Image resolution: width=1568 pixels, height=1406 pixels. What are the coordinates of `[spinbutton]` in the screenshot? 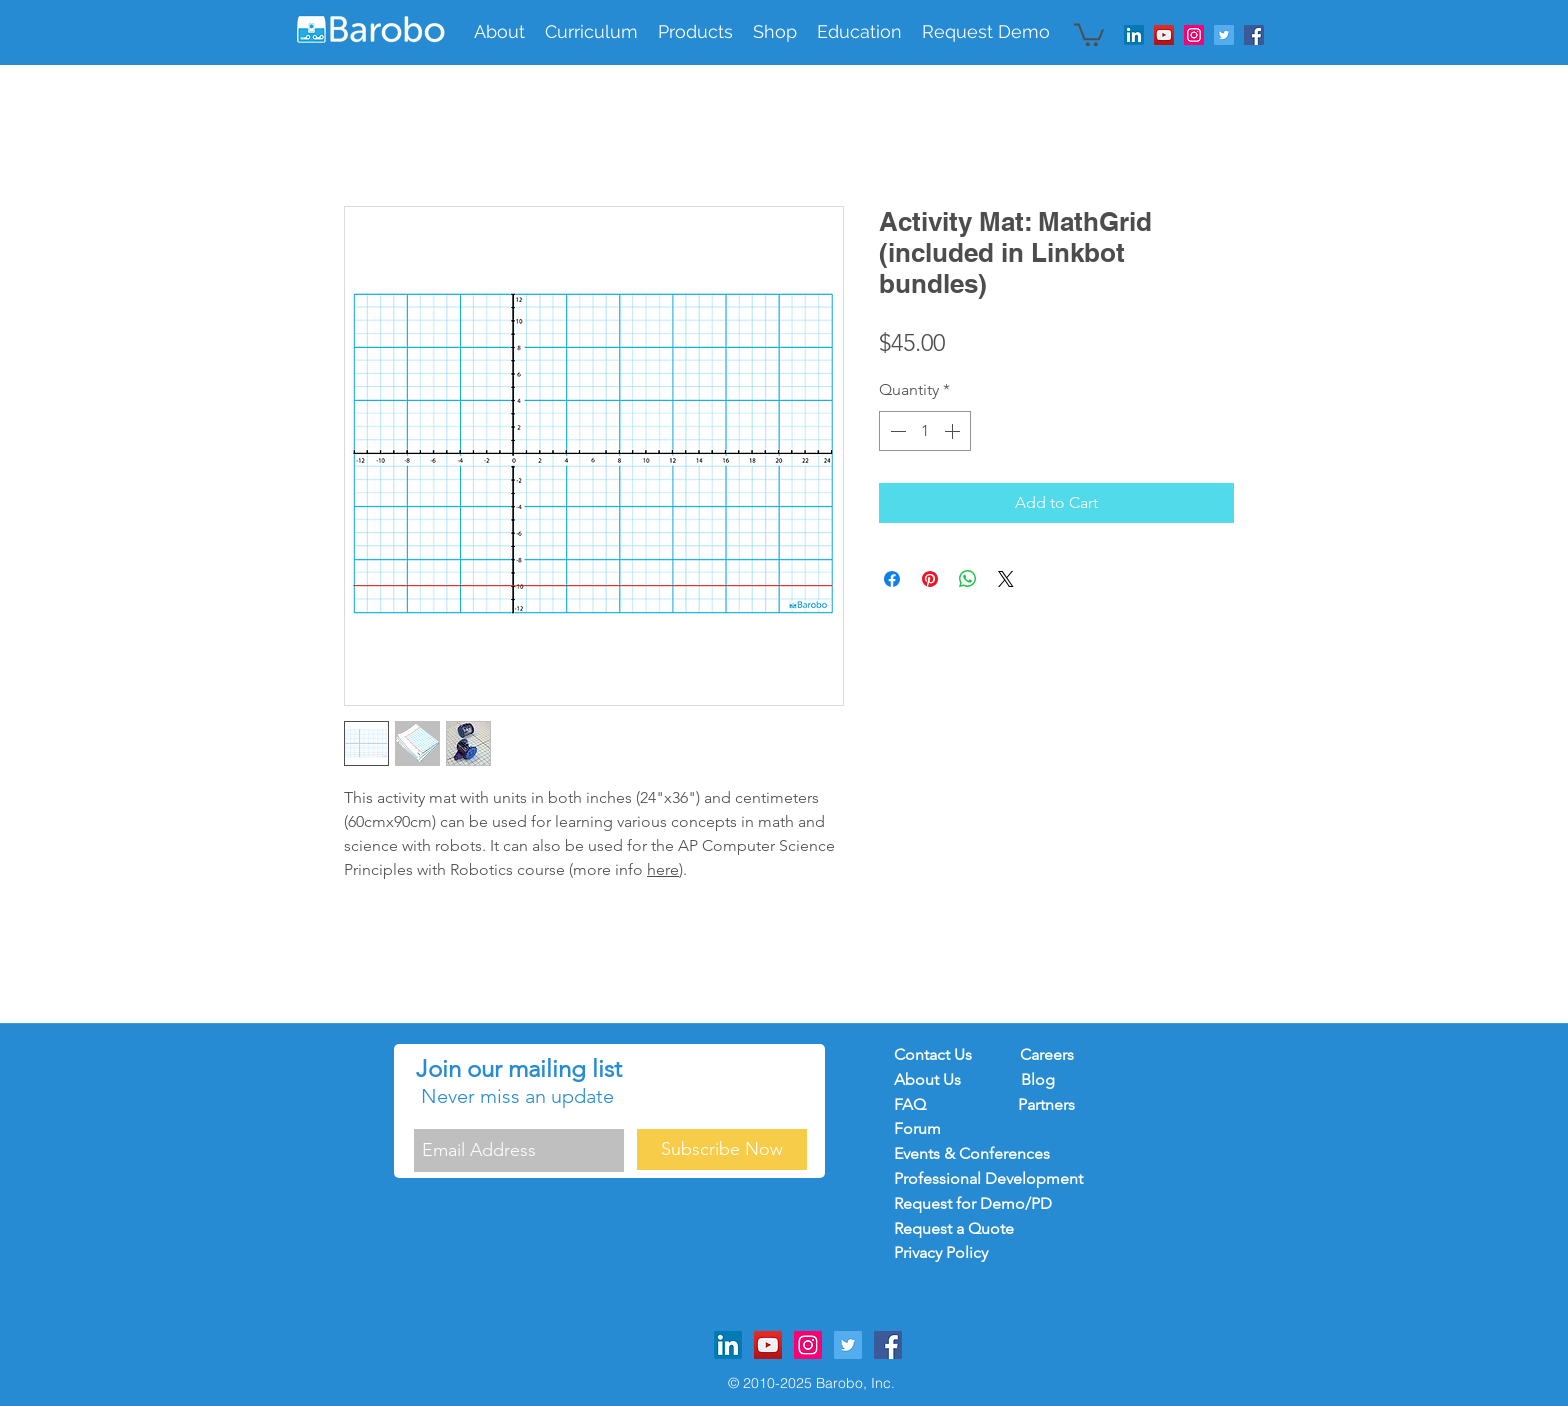 It's located at (925, 431).